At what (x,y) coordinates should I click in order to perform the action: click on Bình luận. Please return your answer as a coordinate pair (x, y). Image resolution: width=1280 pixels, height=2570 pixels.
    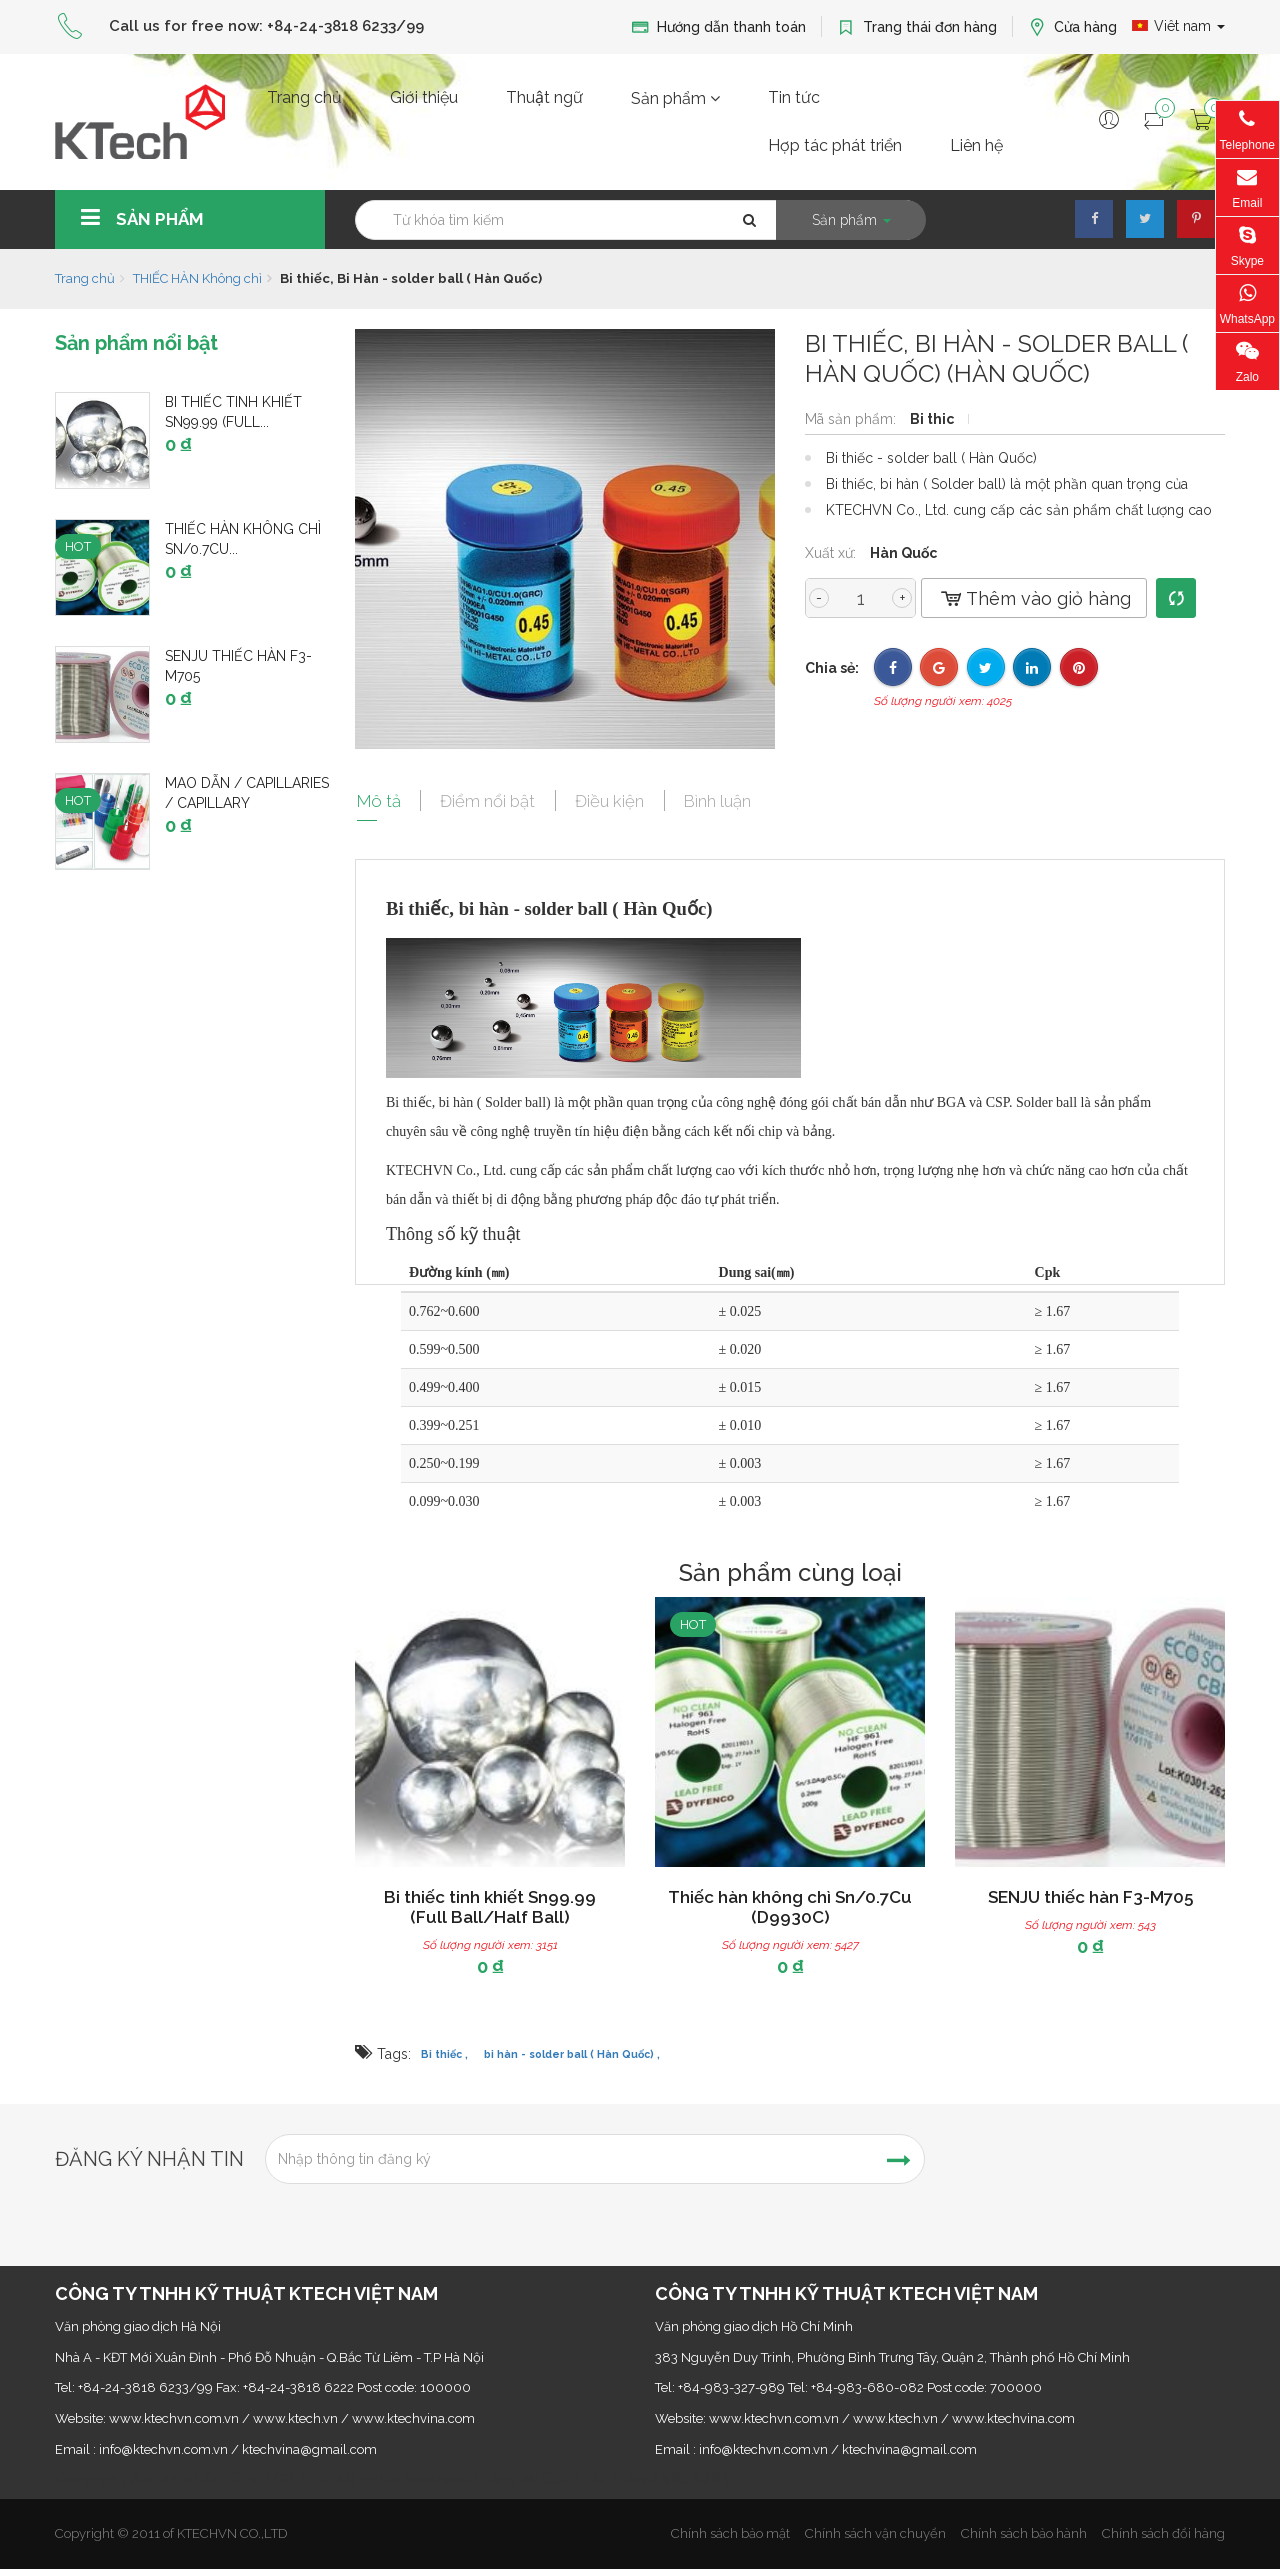
    Looking at the image, I should click on (724, 800).